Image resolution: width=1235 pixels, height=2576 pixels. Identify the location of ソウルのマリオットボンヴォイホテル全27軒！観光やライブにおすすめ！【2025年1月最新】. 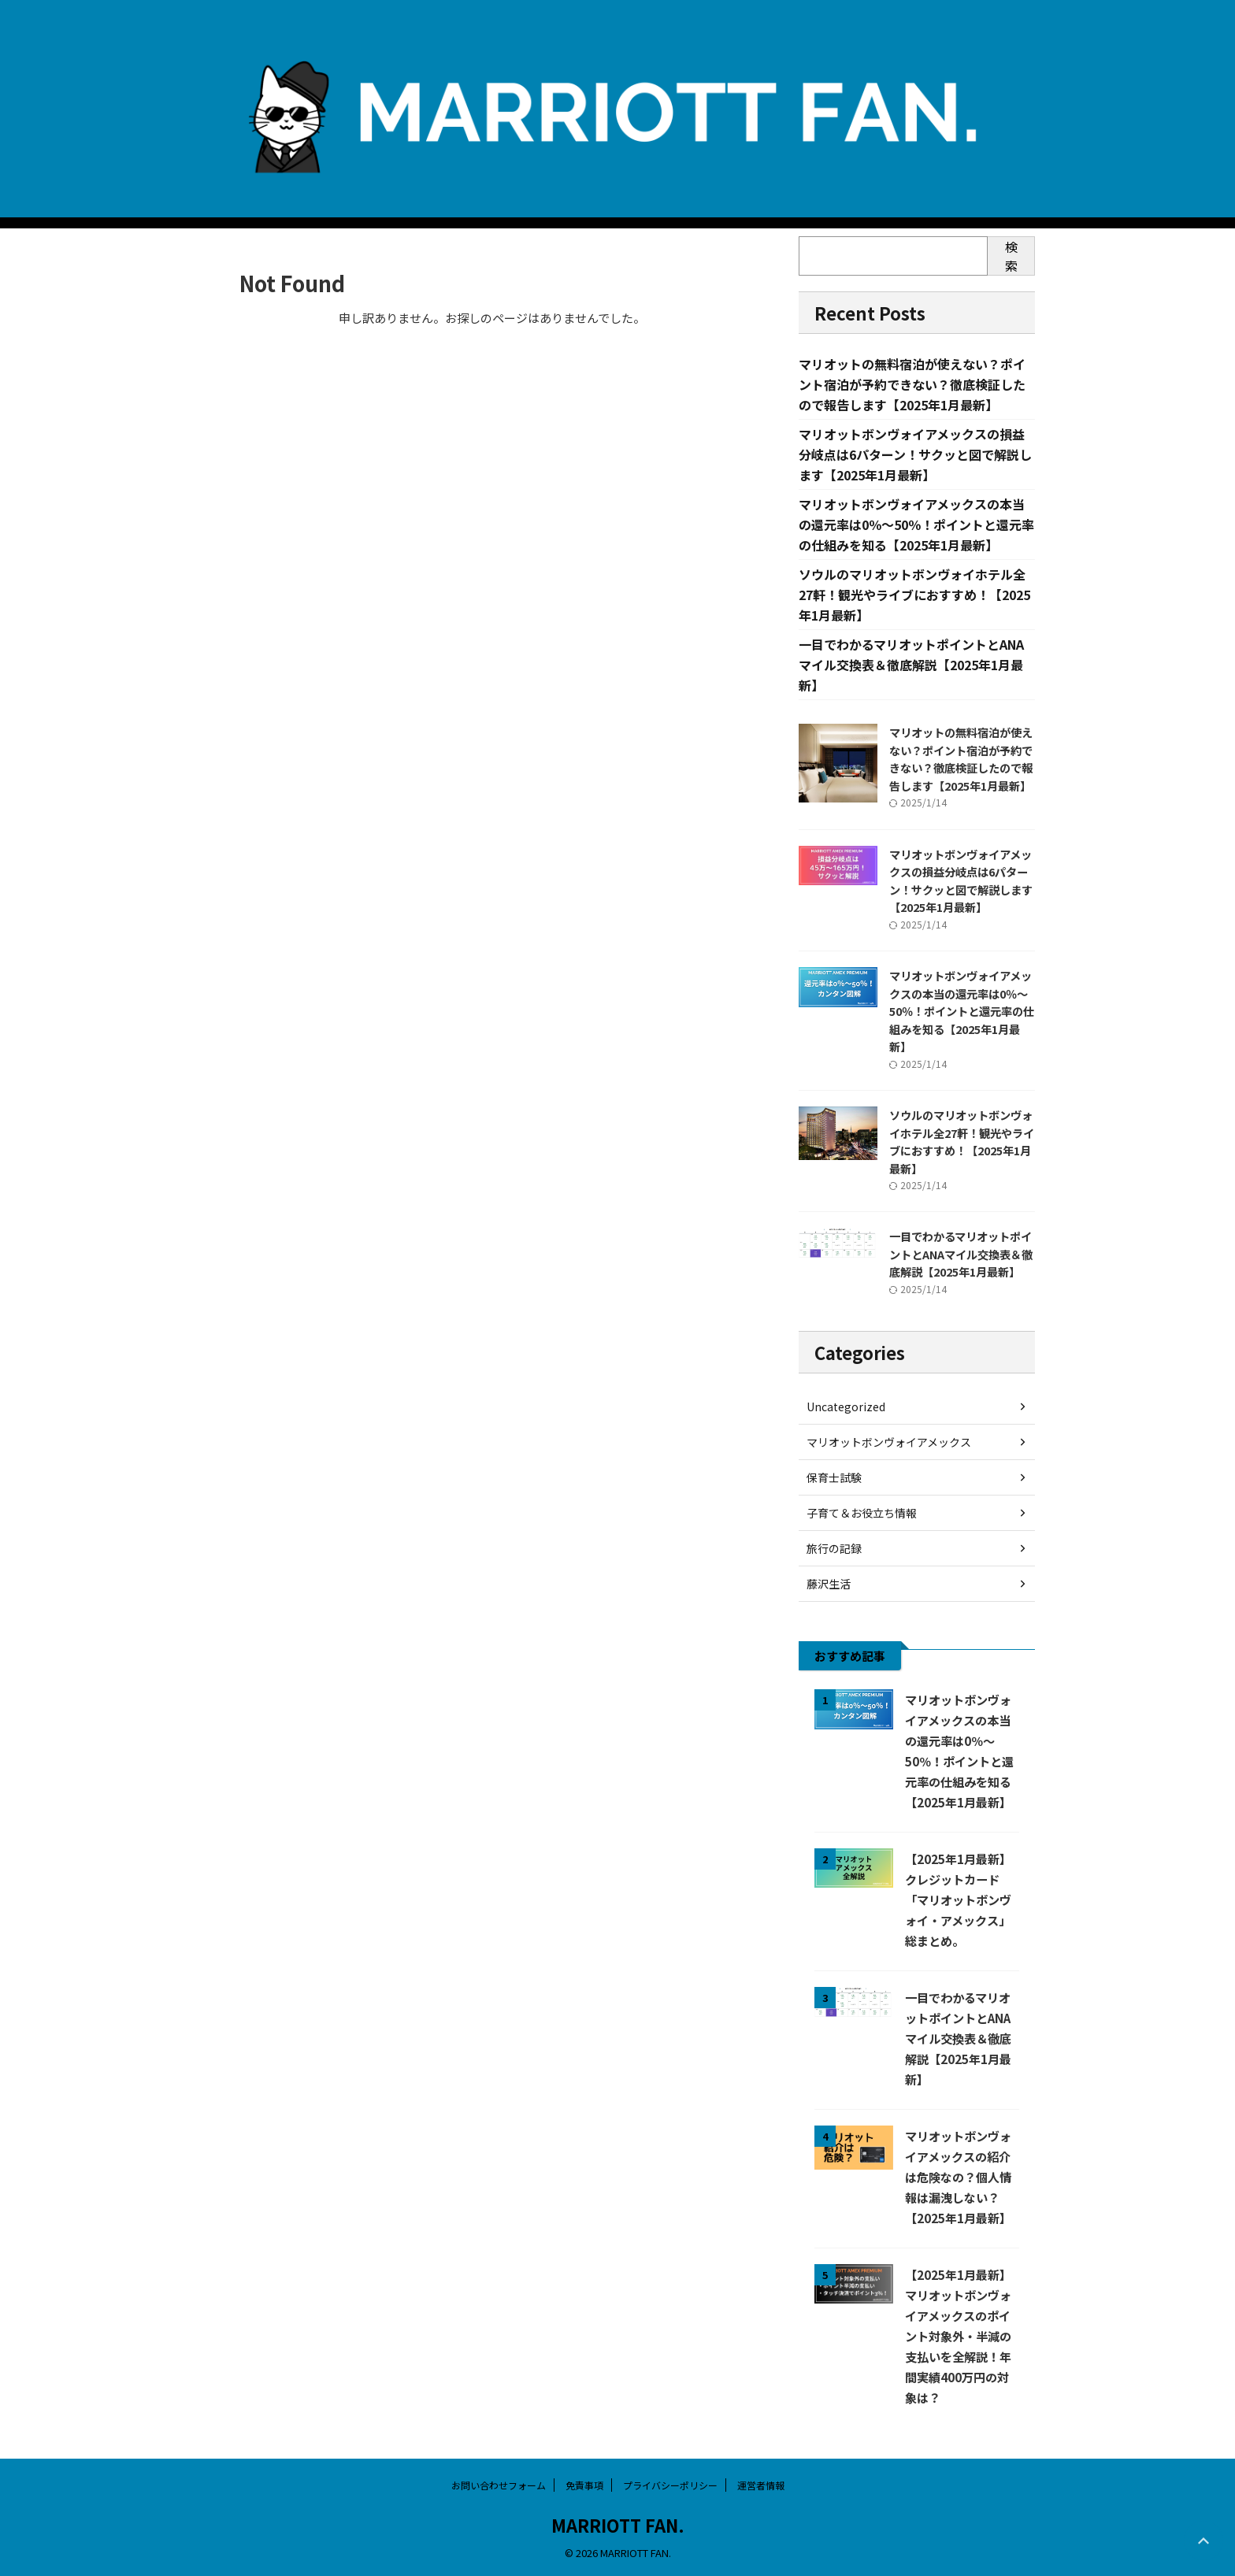
(914, 595).